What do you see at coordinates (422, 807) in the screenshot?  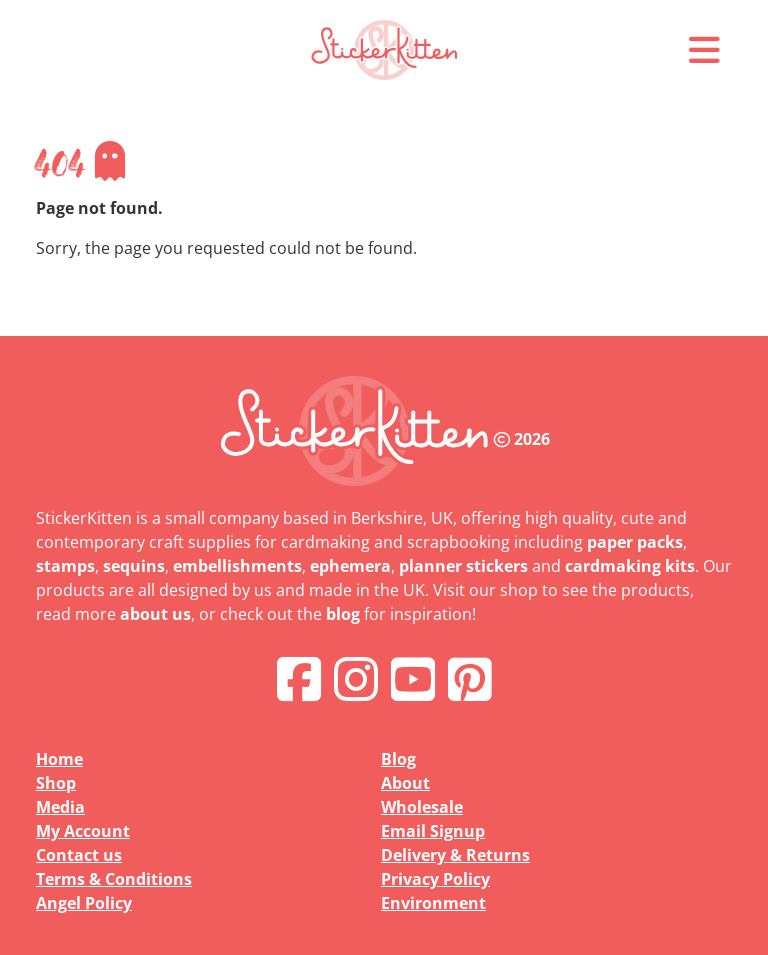 I see `Wholesale` at bounding box center [422, 807].